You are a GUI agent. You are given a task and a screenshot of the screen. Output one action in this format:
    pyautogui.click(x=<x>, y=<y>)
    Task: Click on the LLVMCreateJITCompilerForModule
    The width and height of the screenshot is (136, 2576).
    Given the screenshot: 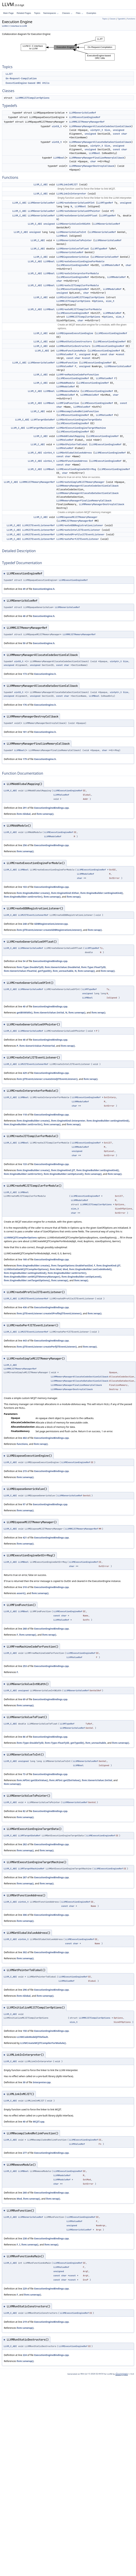 What is the action you would take?
    pyautogui.click(x=77, y=285)
    